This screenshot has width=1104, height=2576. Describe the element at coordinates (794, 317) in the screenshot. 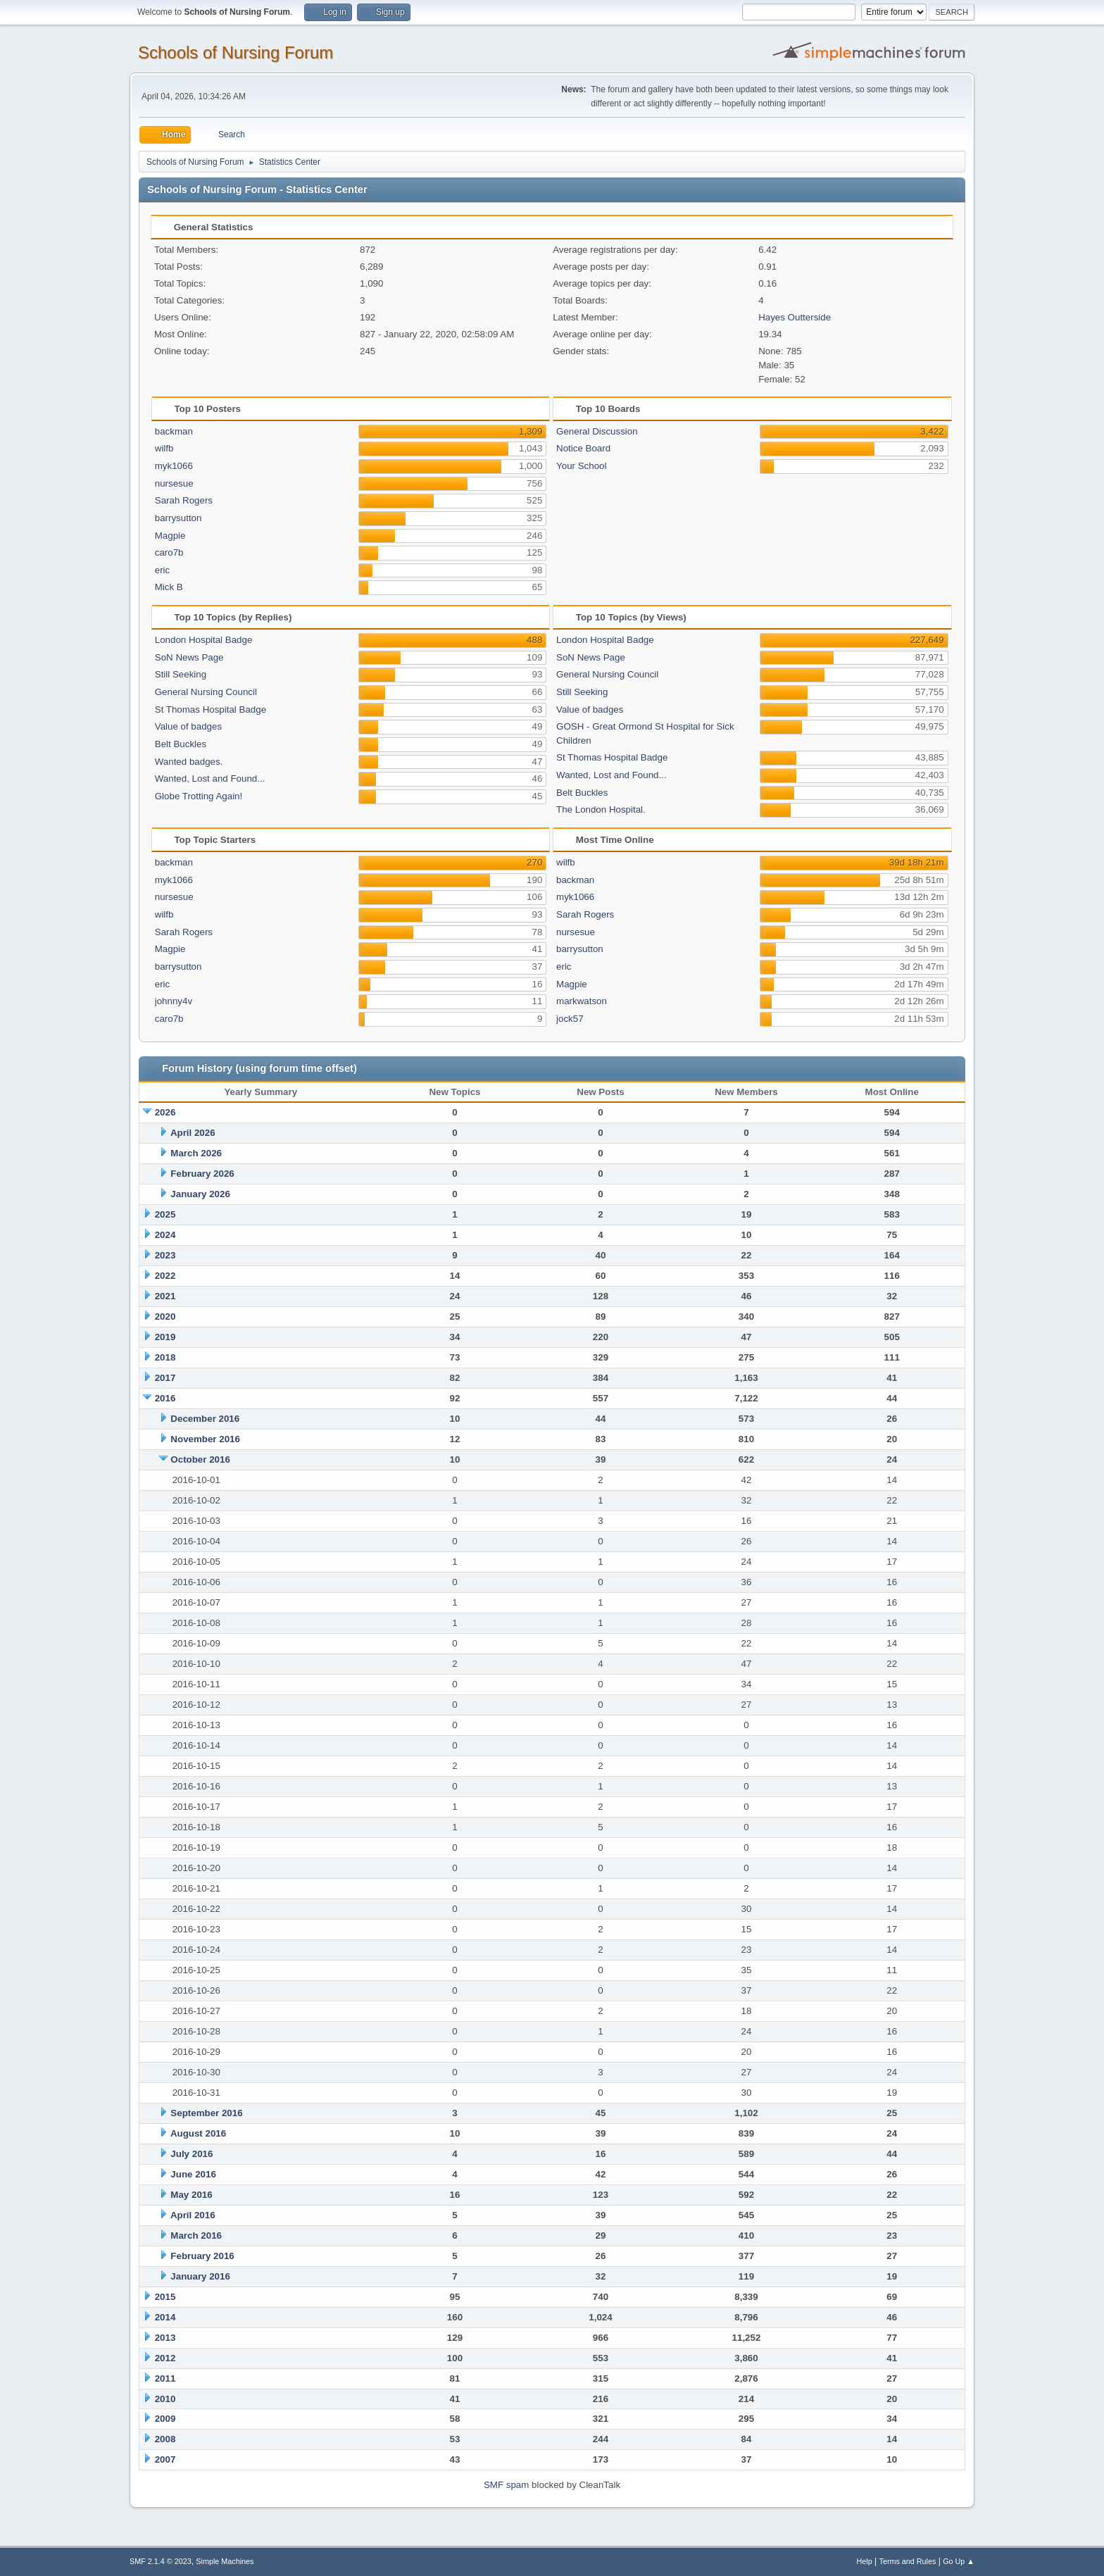

I see `Hayes Outterside` at that location.